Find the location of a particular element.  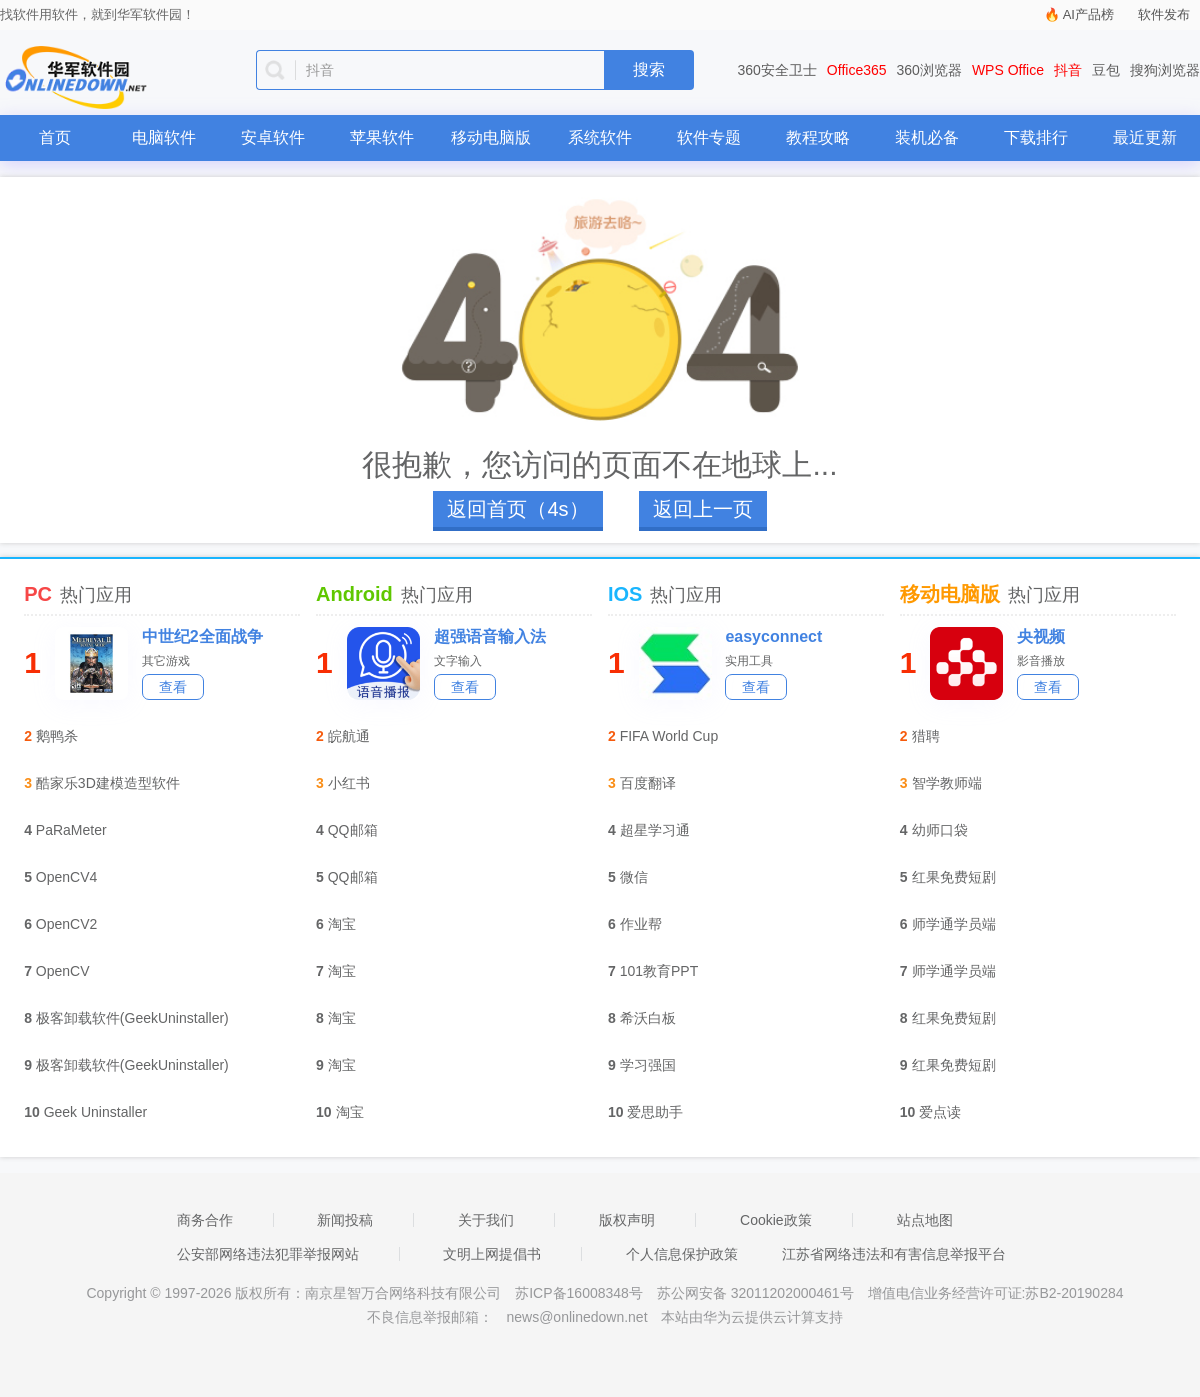

公安部网络违法犯罪举报网站 is located at coordinates (268, 1254).